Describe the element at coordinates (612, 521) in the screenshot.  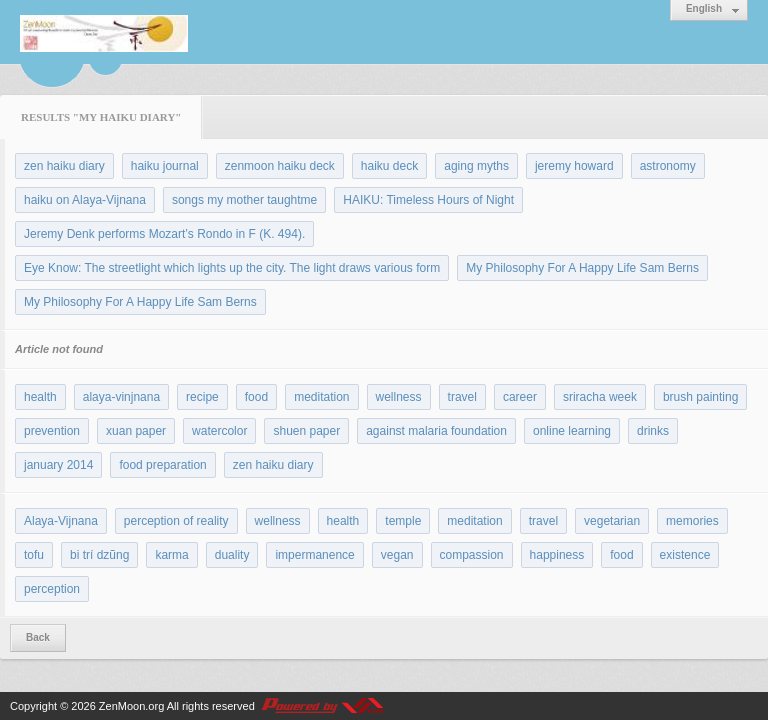
I see `vegetarian` at that location.